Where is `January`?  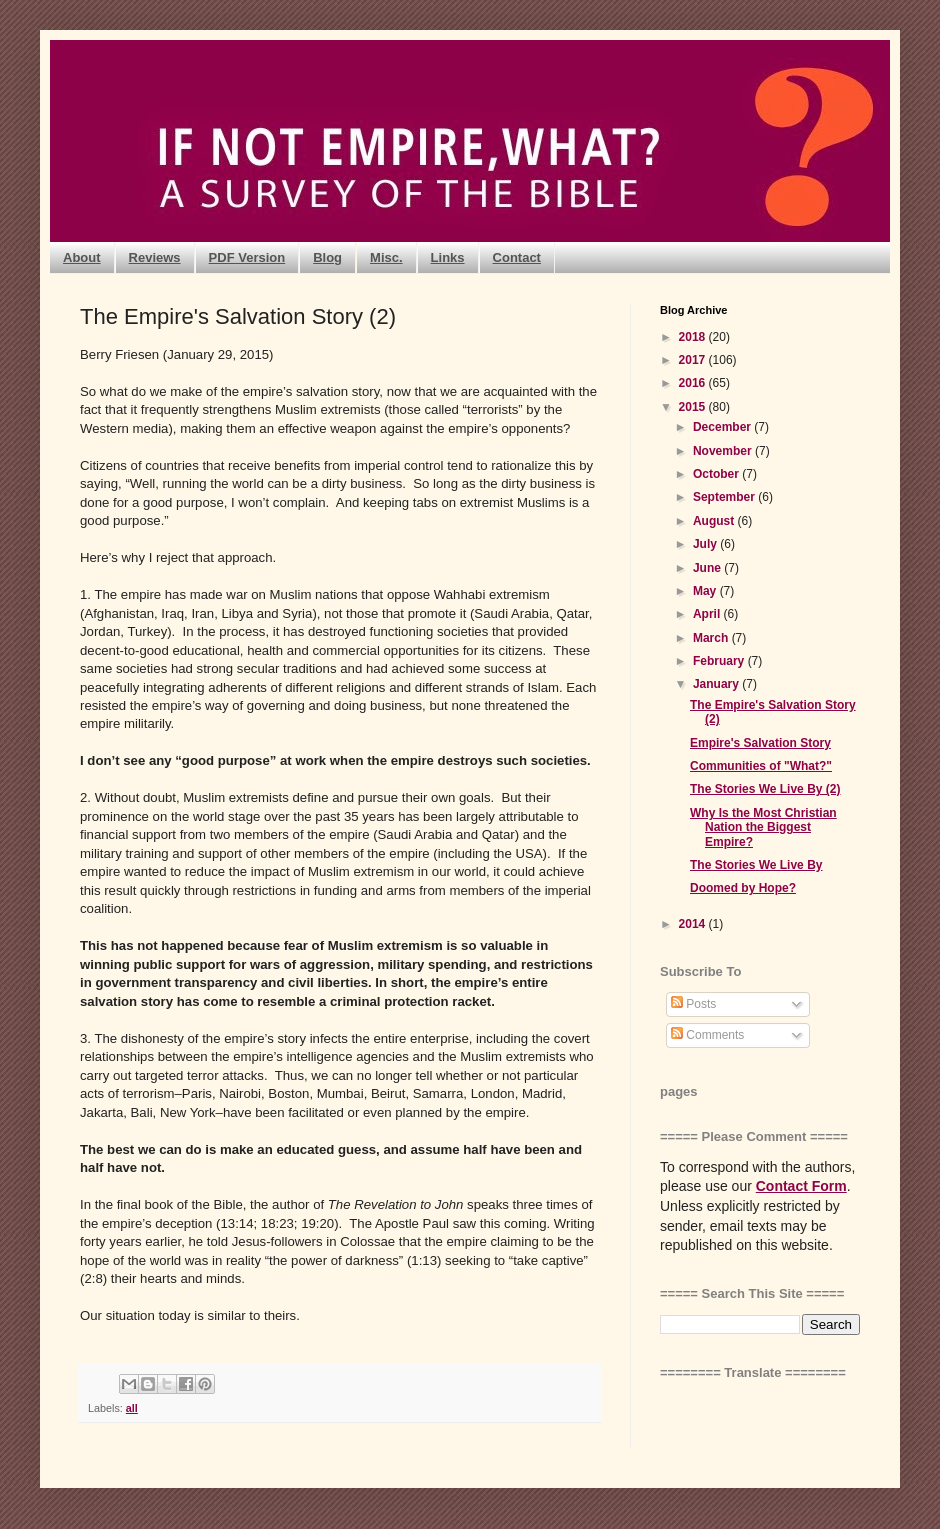
January is located at coordinates (717, 684).